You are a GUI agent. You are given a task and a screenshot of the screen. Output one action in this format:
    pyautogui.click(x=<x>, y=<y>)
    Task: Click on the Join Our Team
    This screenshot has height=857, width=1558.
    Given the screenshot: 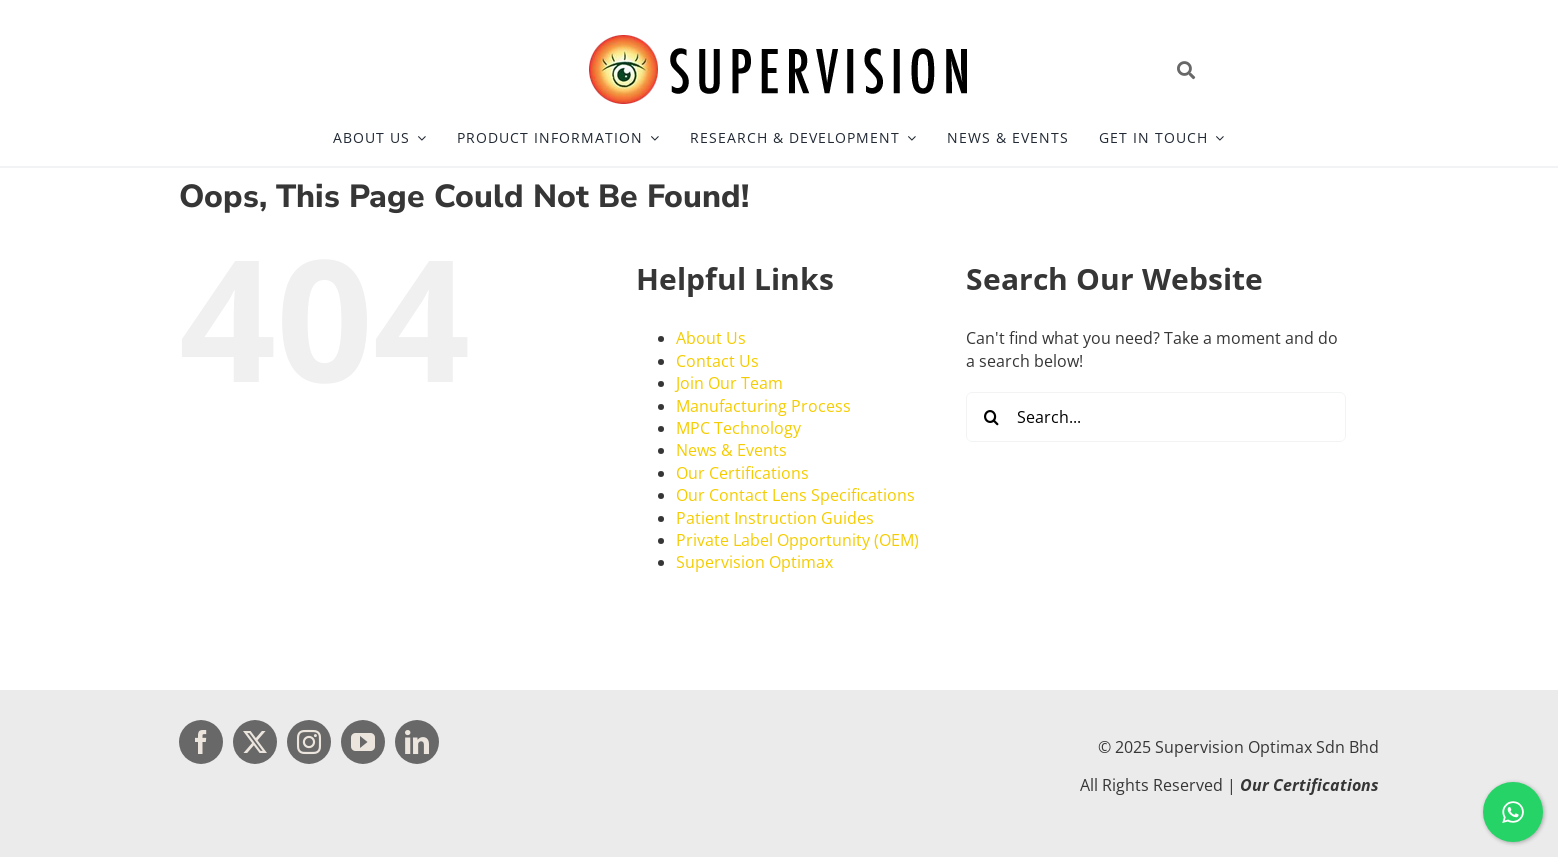 What is the action you would take?
    pyautogui.click(x=729, y=383)
    